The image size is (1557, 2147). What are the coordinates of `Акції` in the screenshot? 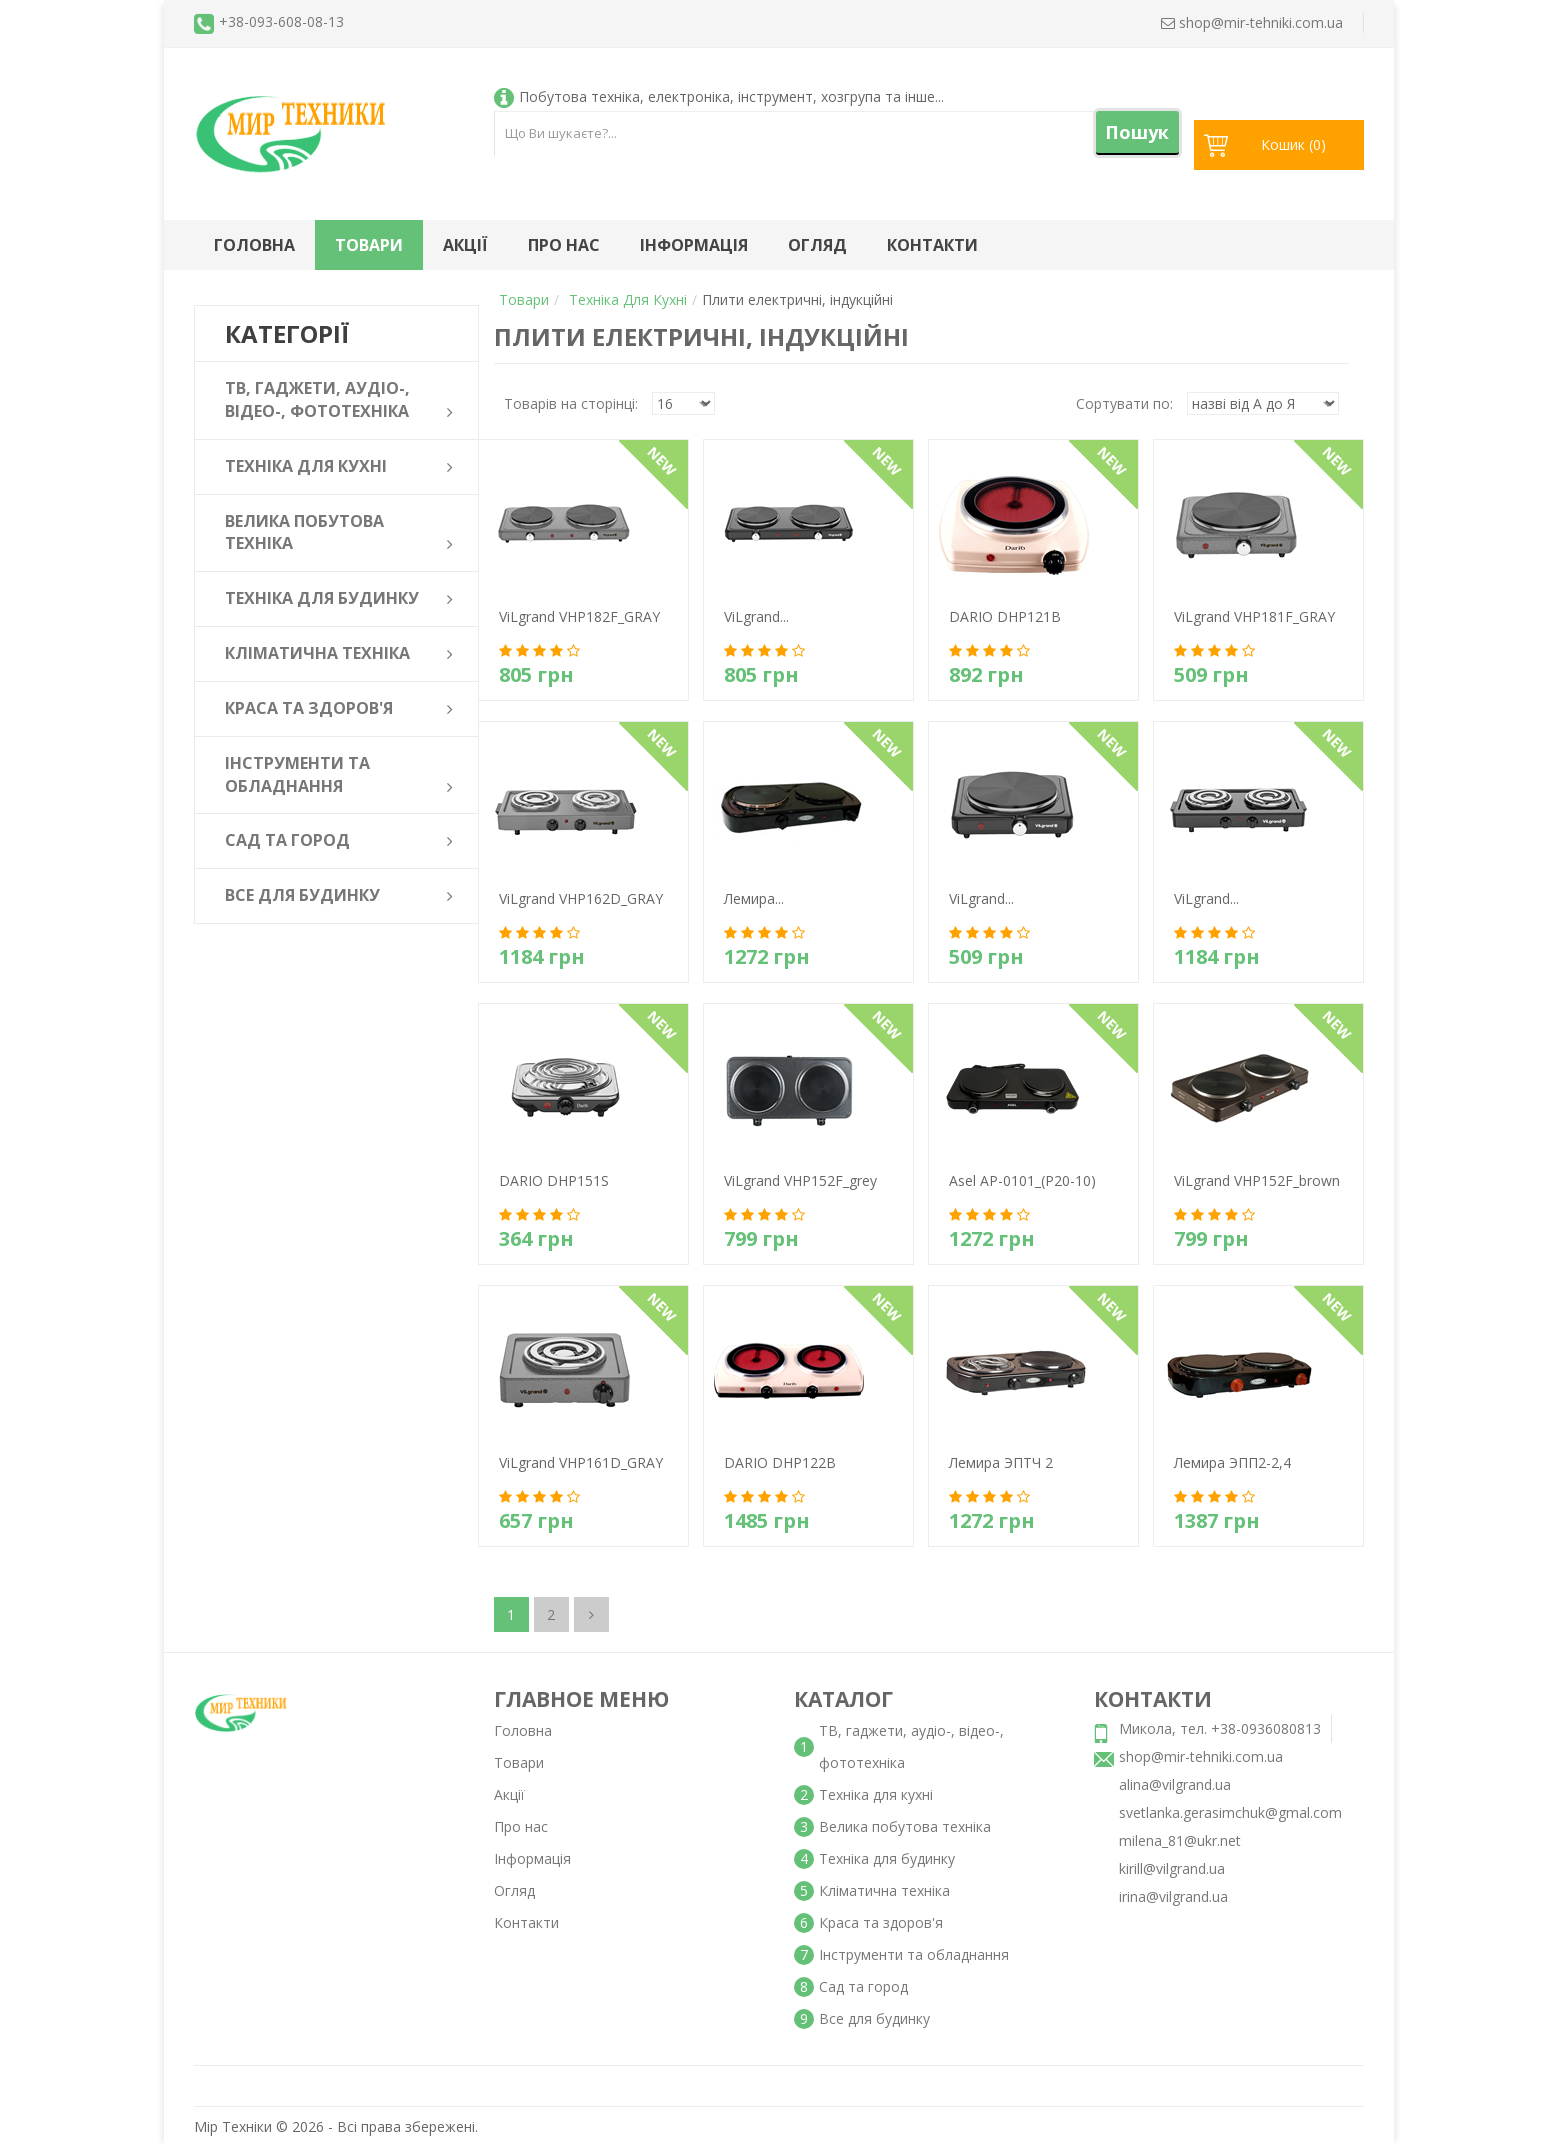 It's located at (465, 245).